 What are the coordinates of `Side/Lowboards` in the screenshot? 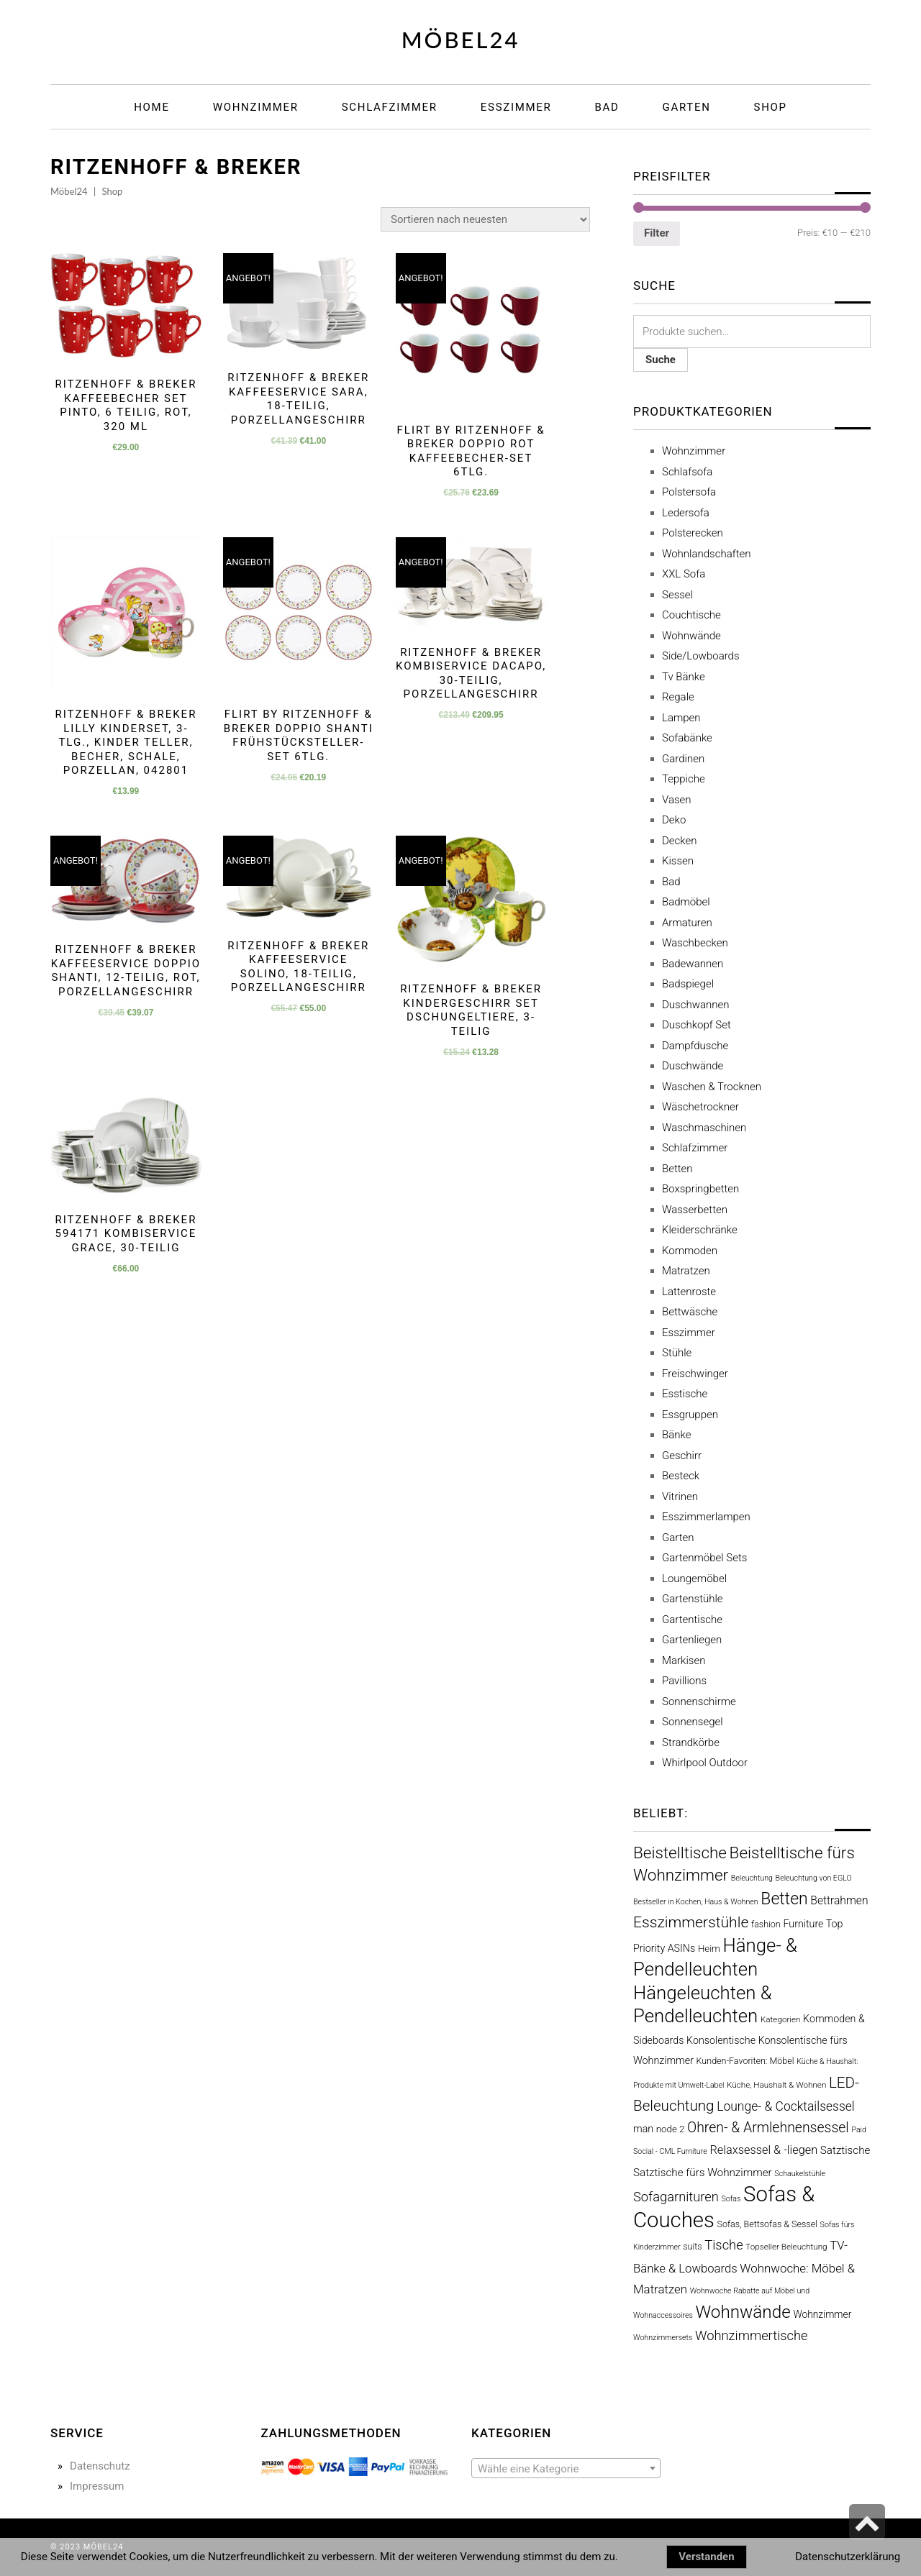 It's located at (701, 655).